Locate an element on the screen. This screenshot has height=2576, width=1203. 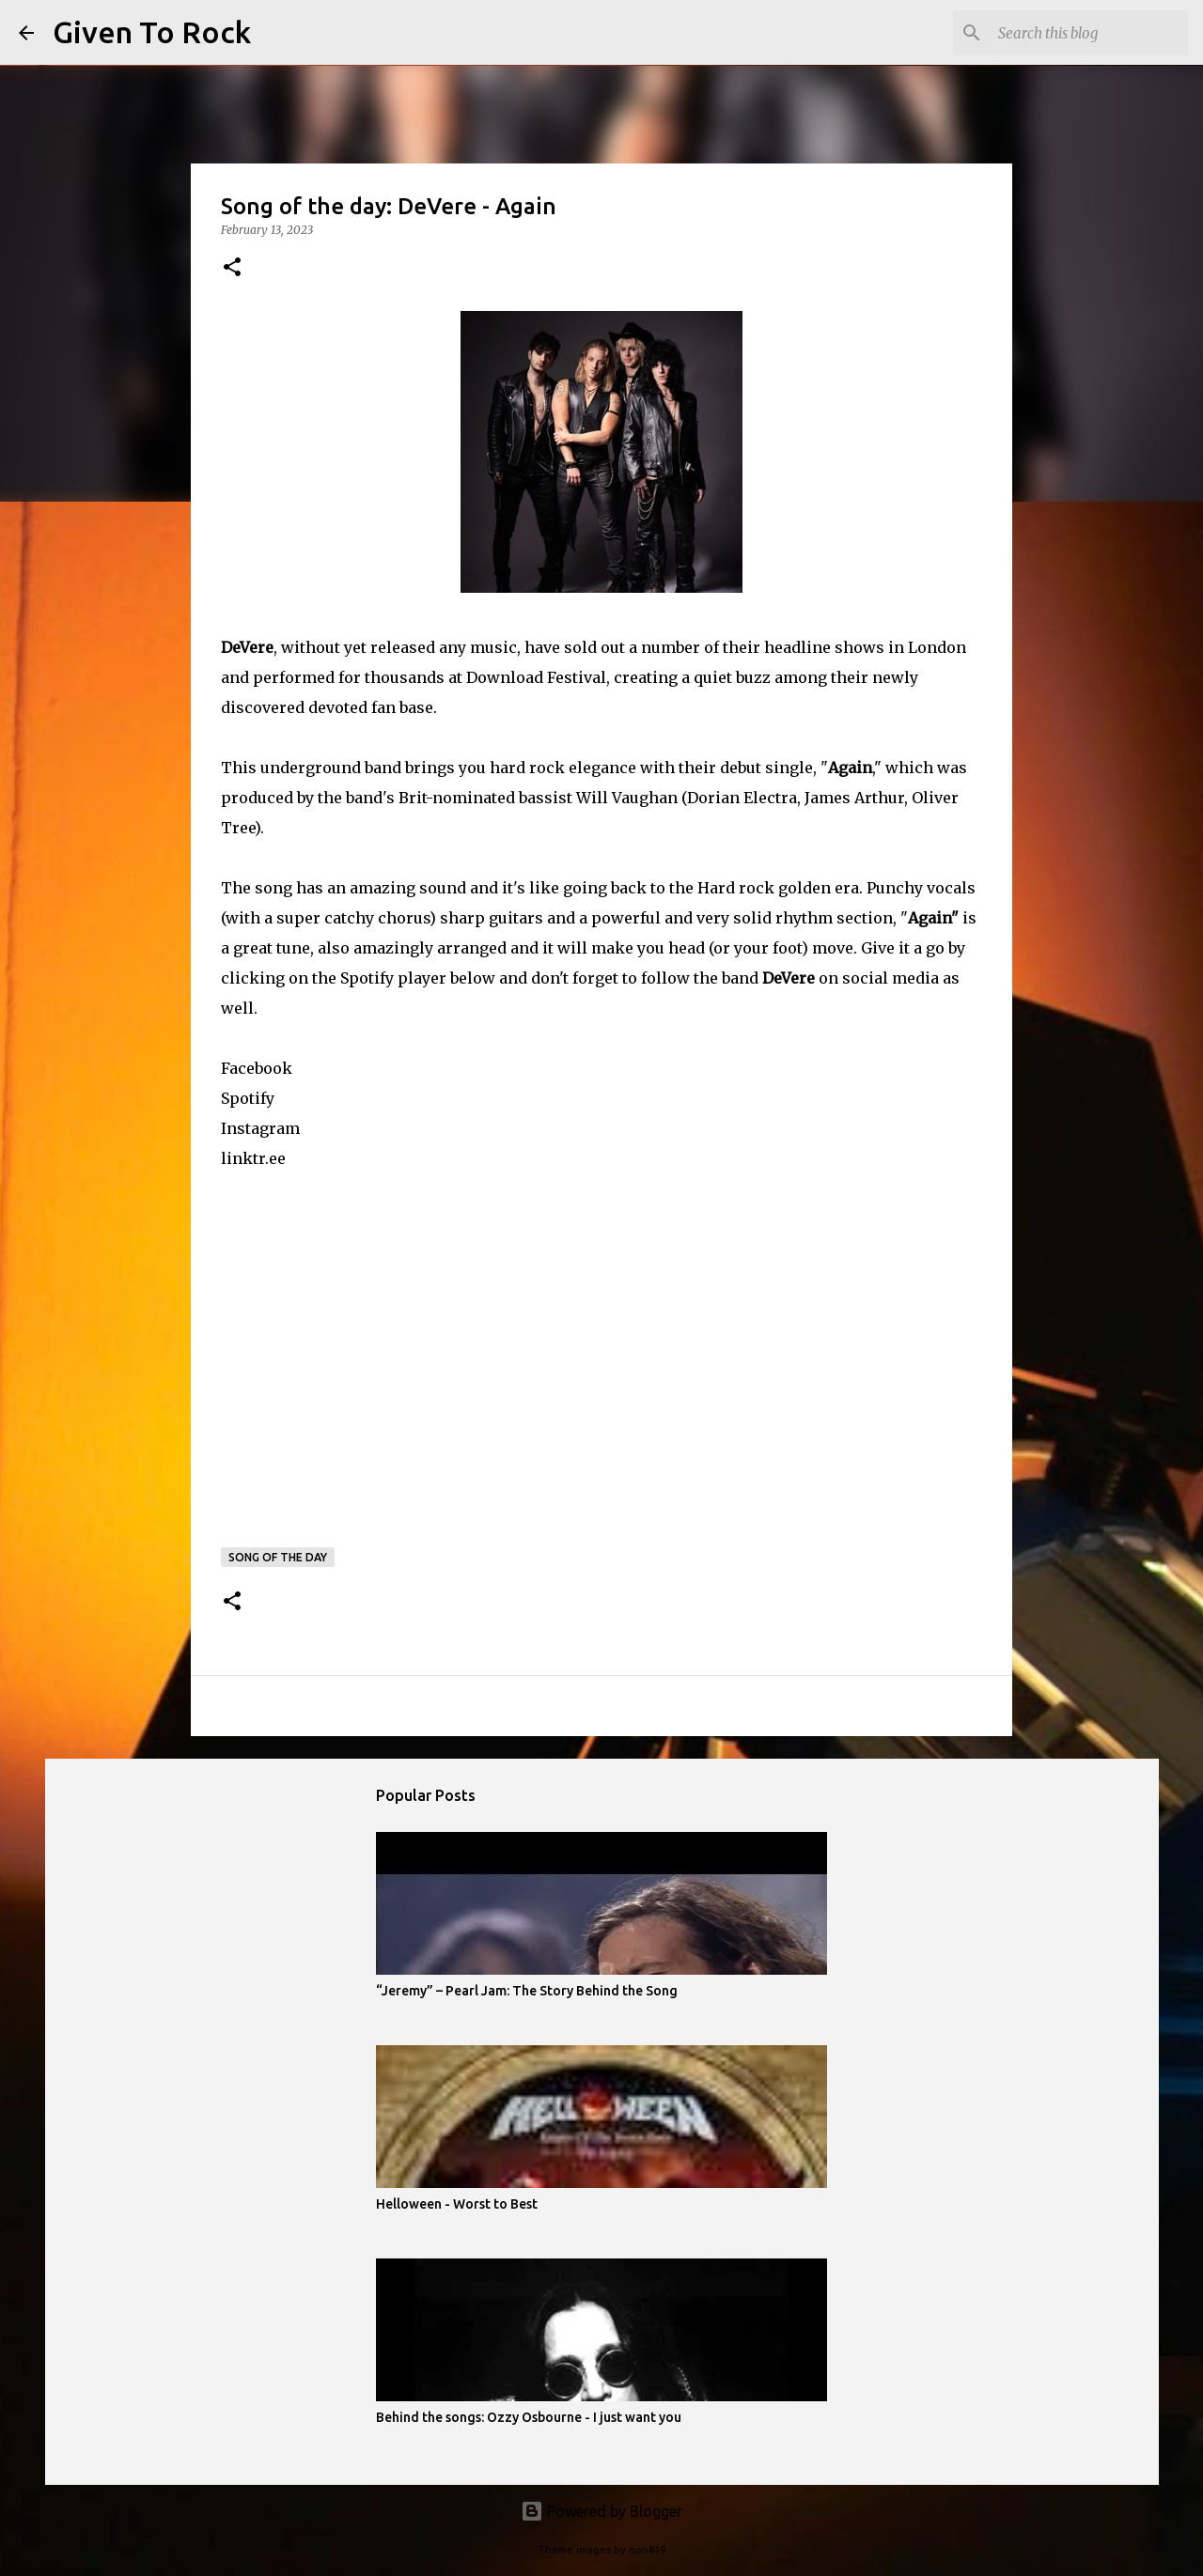
Spotify is located at coordinates (247, 1098).